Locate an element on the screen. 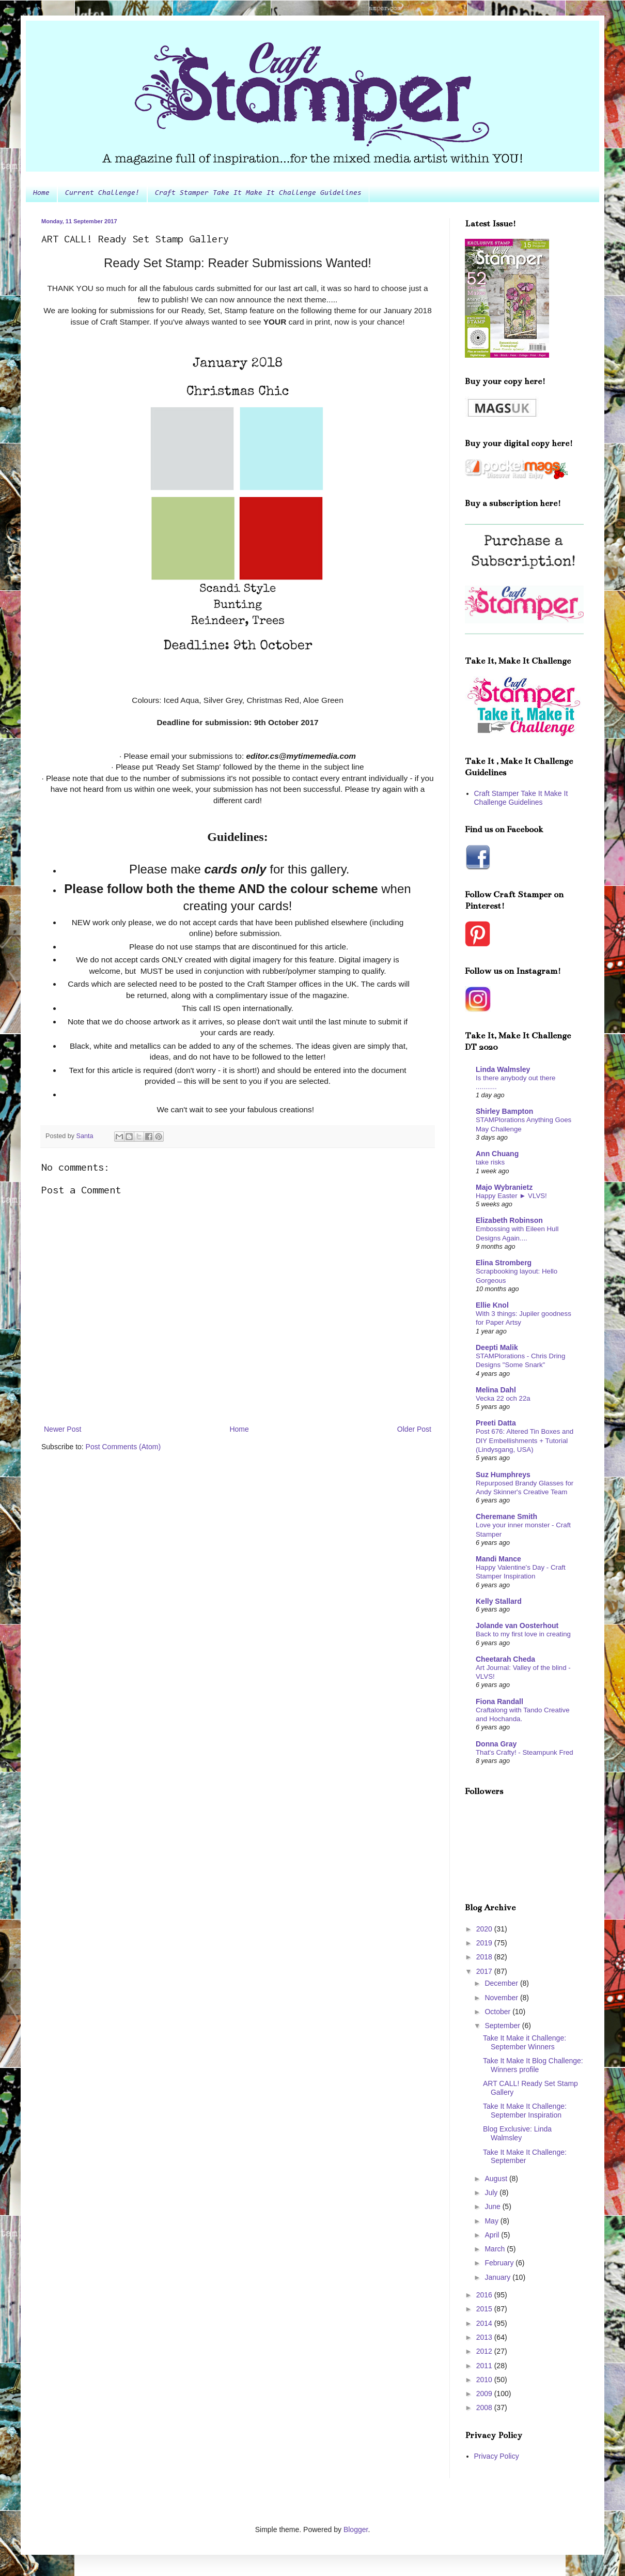  May is located at coordinates (492, 2221).